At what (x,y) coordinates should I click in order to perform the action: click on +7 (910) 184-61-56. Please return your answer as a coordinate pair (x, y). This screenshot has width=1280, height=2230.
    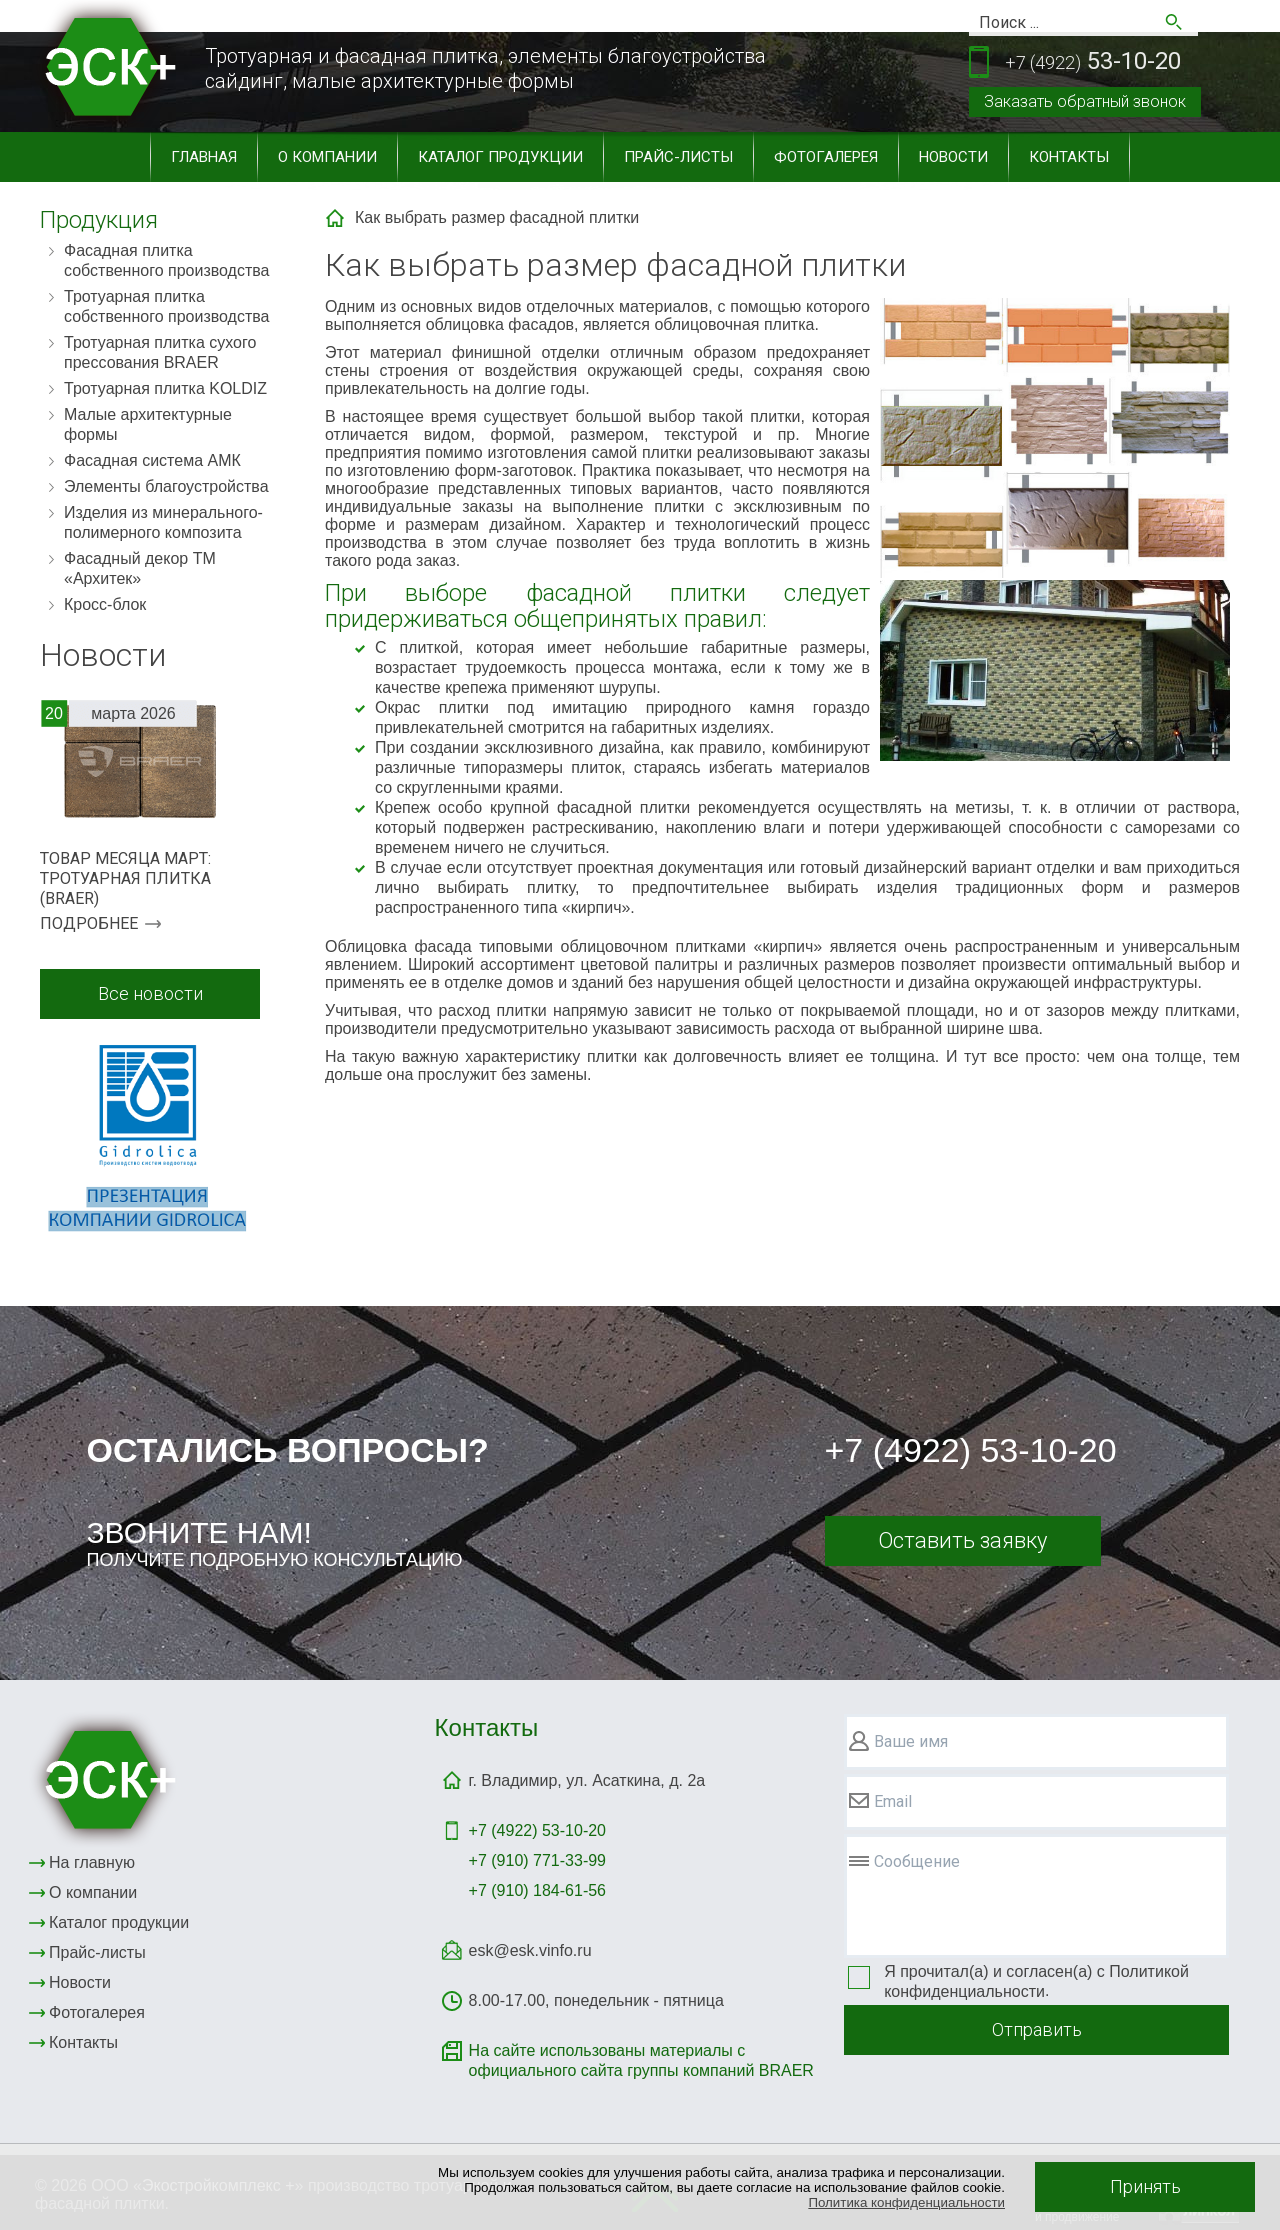
    Looking at the image, I should click on (537, 1890).